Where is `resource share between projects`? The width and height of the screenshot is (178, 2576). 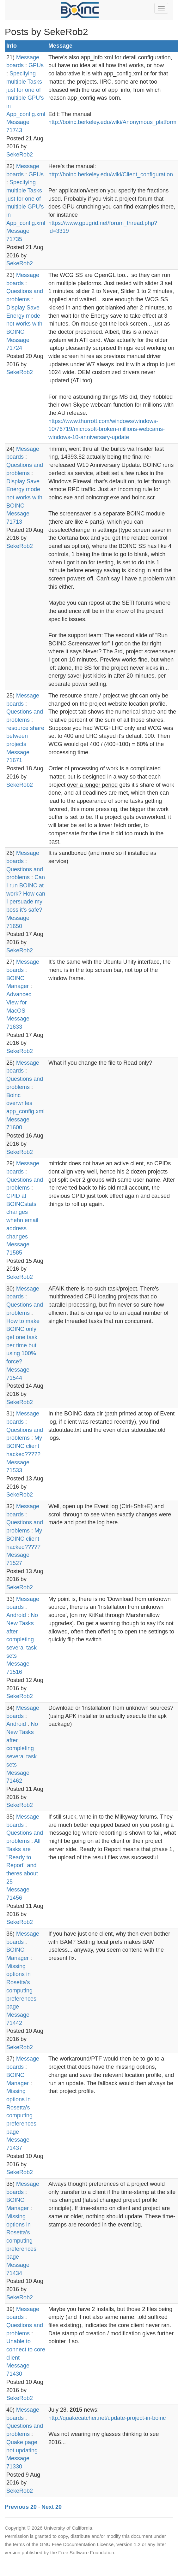 resource share between projects is located at coordinates (25, 736).